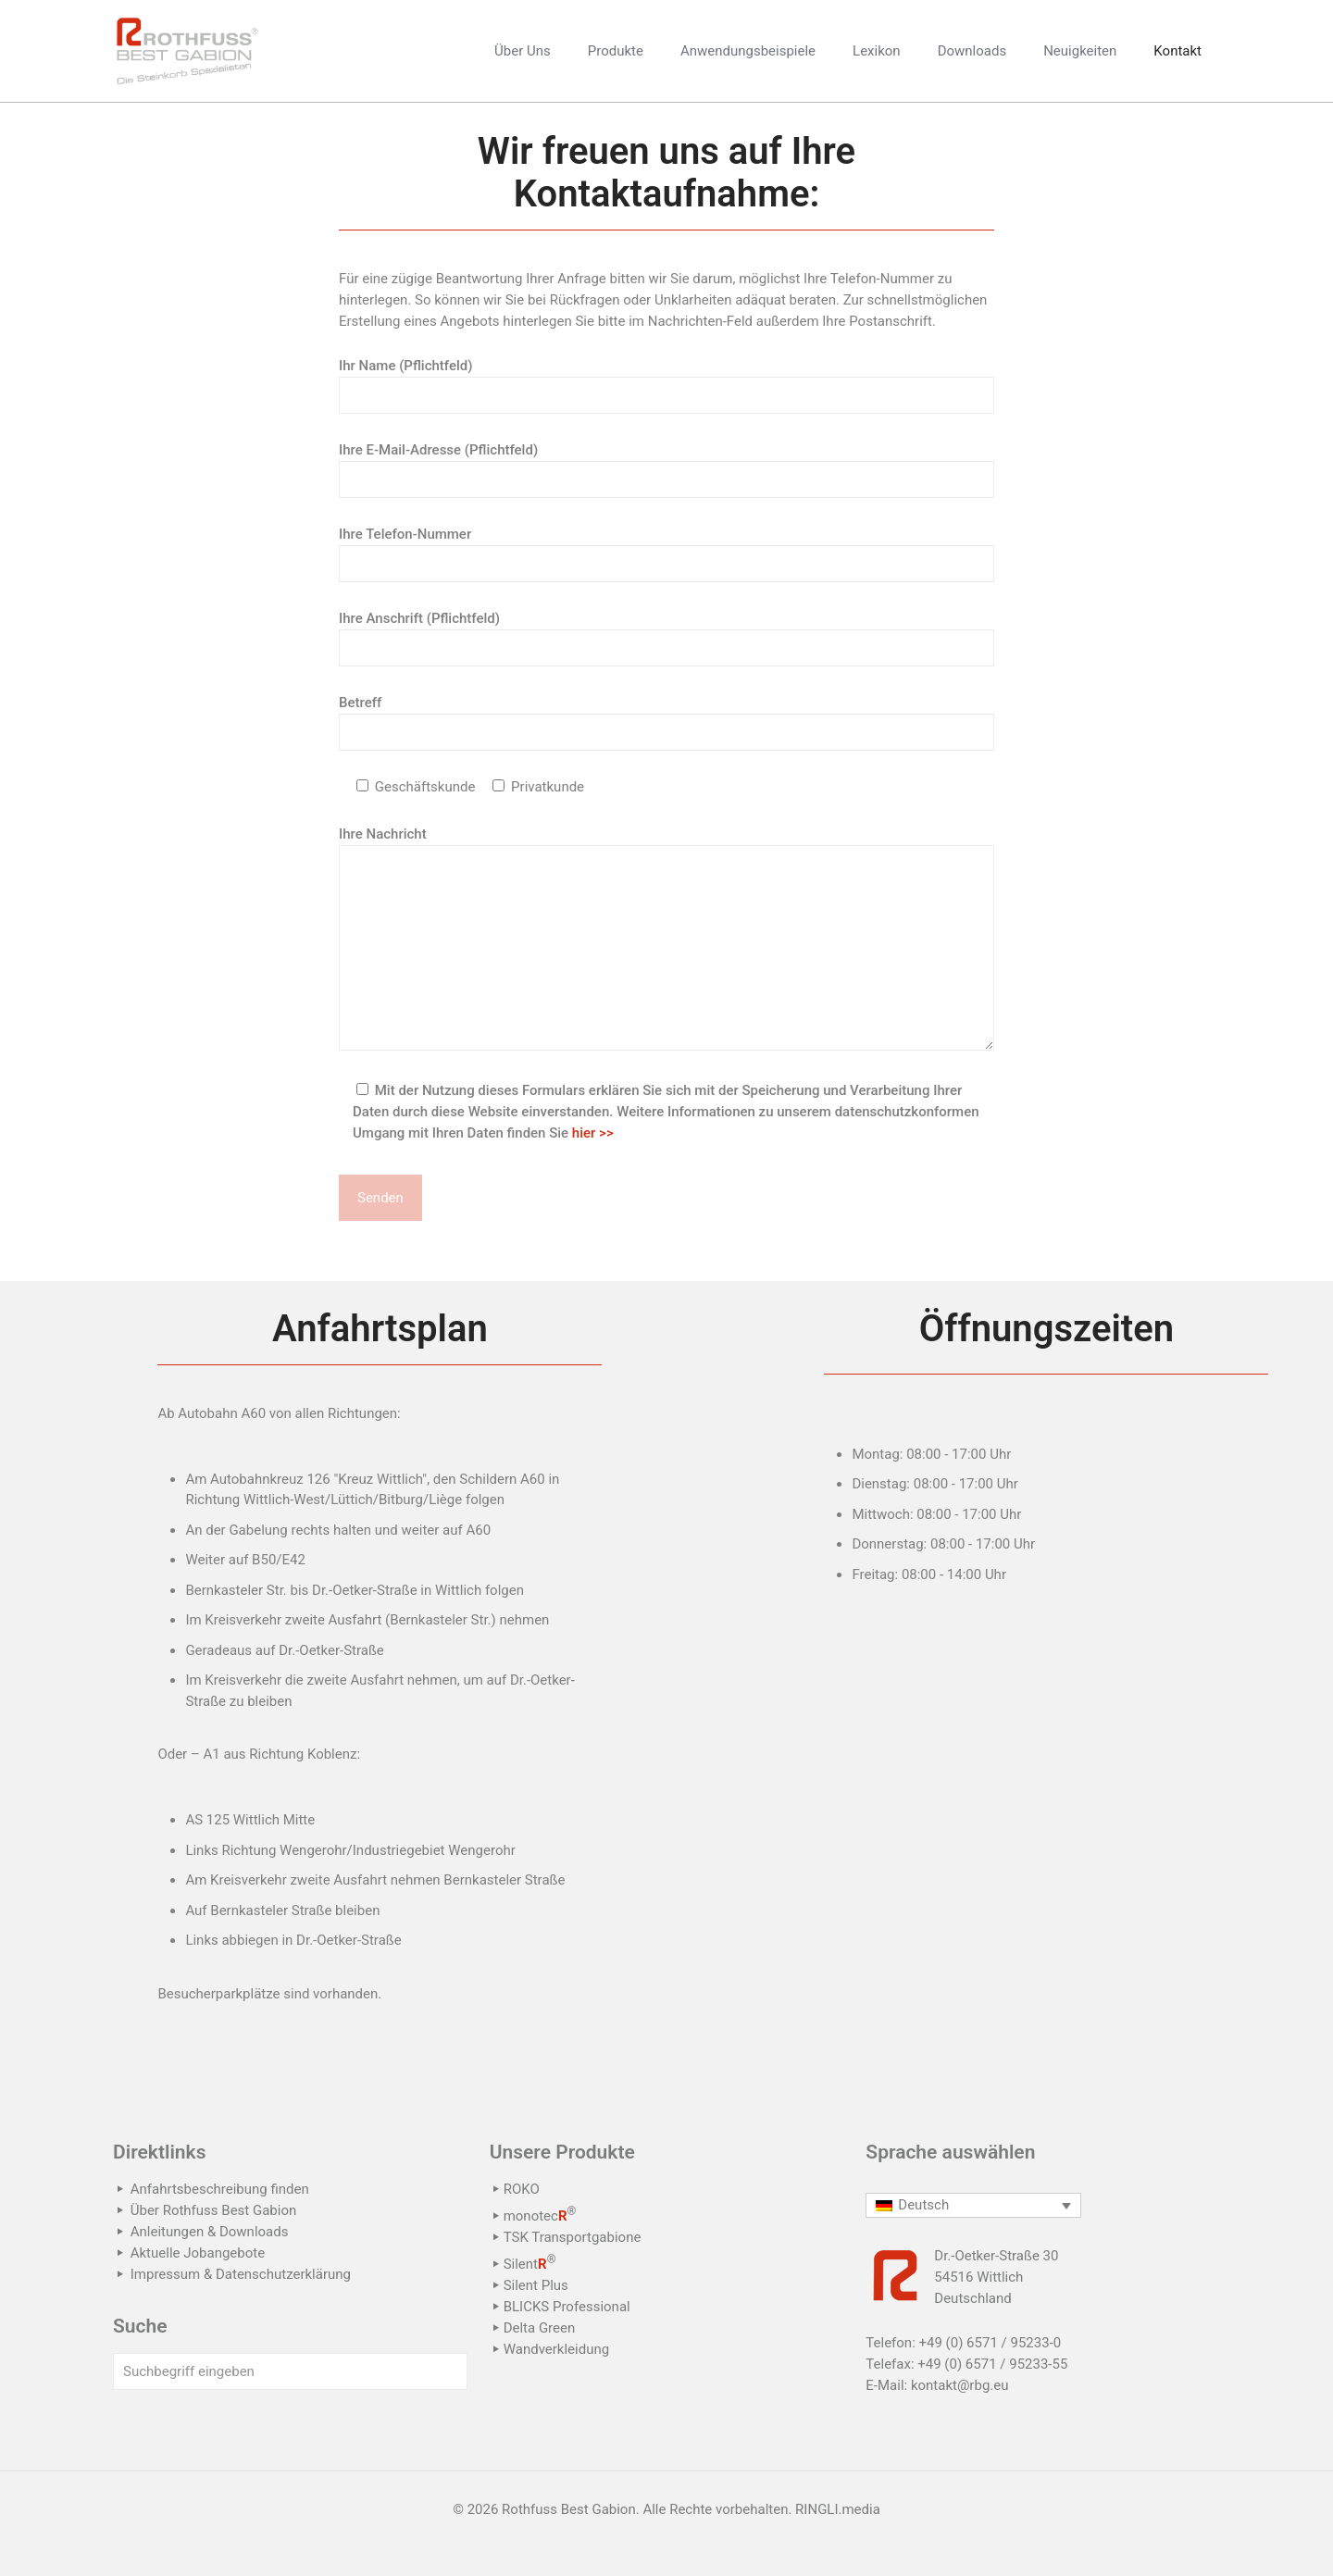  I want to click on BLICKS Professional, so click(567, 2306).